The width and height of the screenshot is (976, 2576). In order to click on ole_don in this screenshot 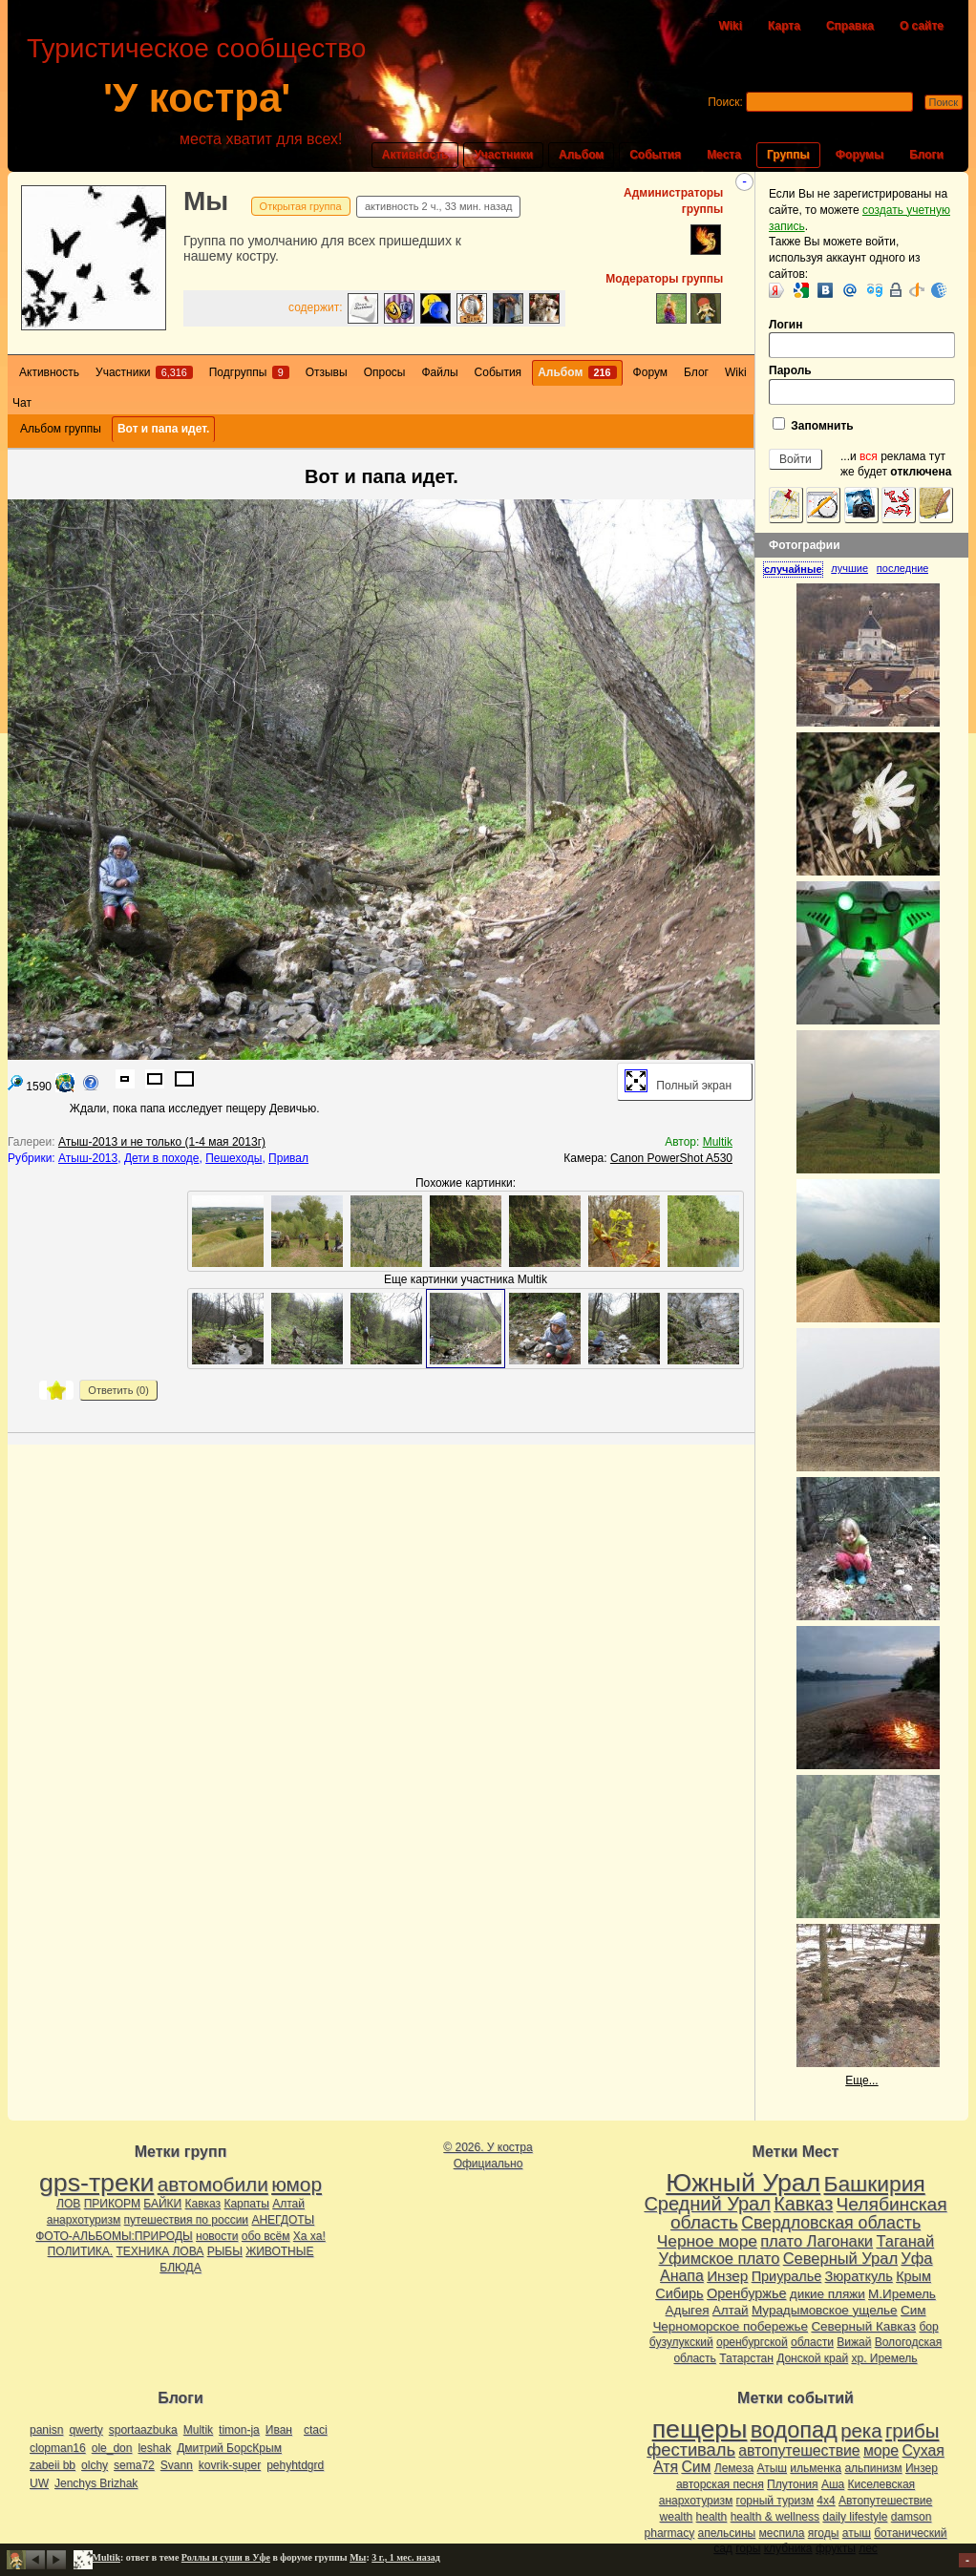, I will do `click(112, 2448)`.